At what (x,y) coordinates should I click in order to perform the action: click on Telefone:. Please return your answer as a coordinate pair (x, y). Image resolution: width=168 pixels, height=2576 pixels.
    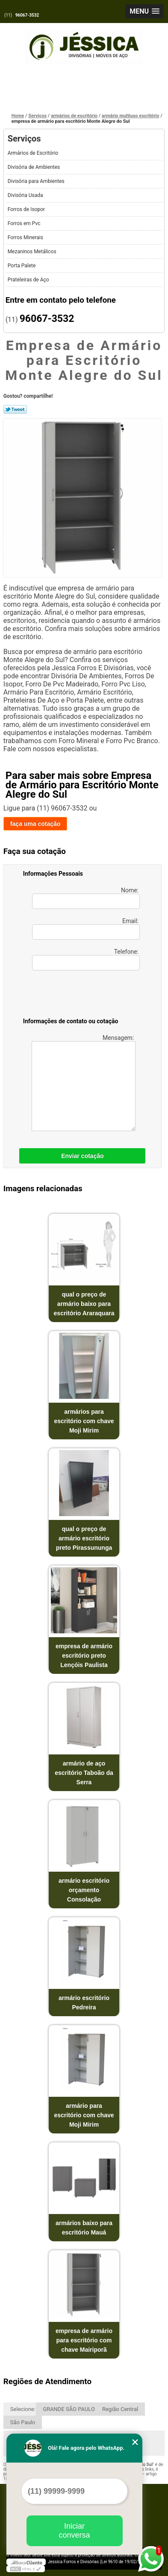
    Looking at the image, I should click on (86, 959).